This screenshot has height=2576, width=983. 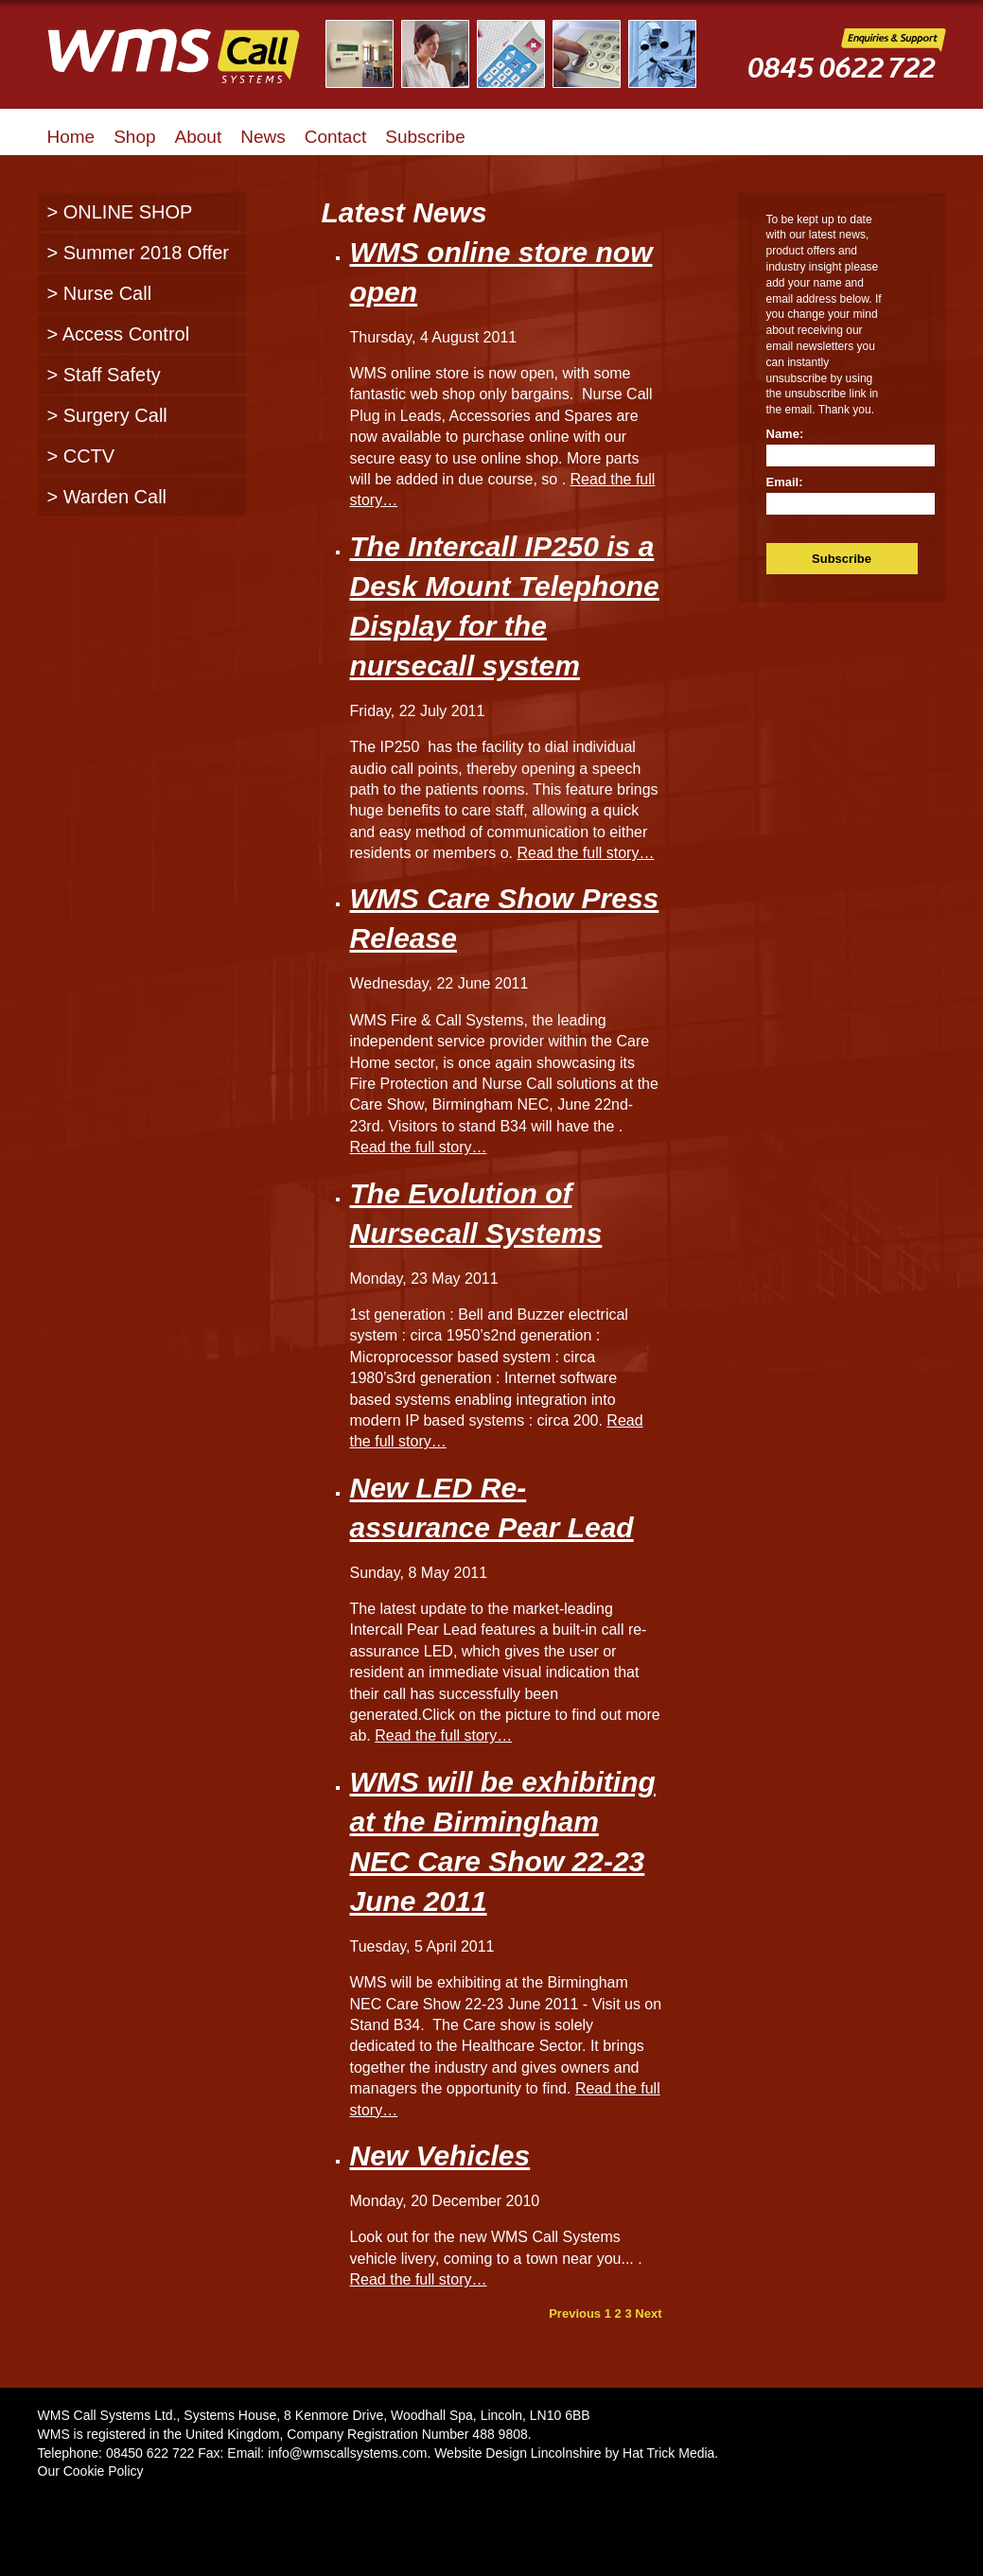 I want to click on About, so click(x=198, y=137).